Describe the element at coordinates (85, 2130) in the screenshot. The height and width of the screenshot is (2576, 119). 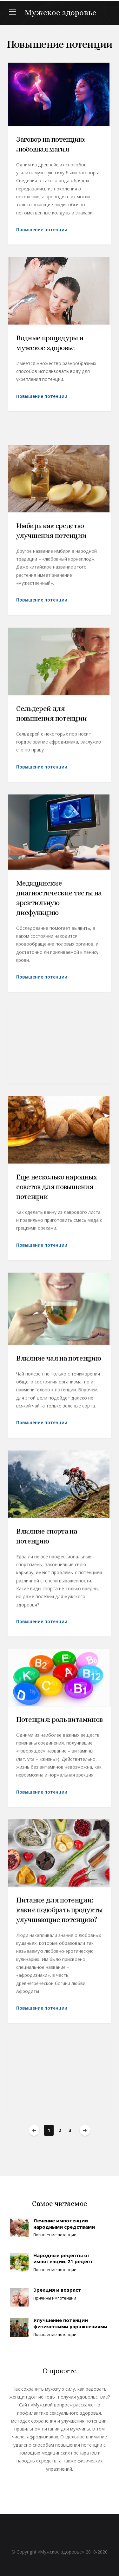
I see `Next` at that location.